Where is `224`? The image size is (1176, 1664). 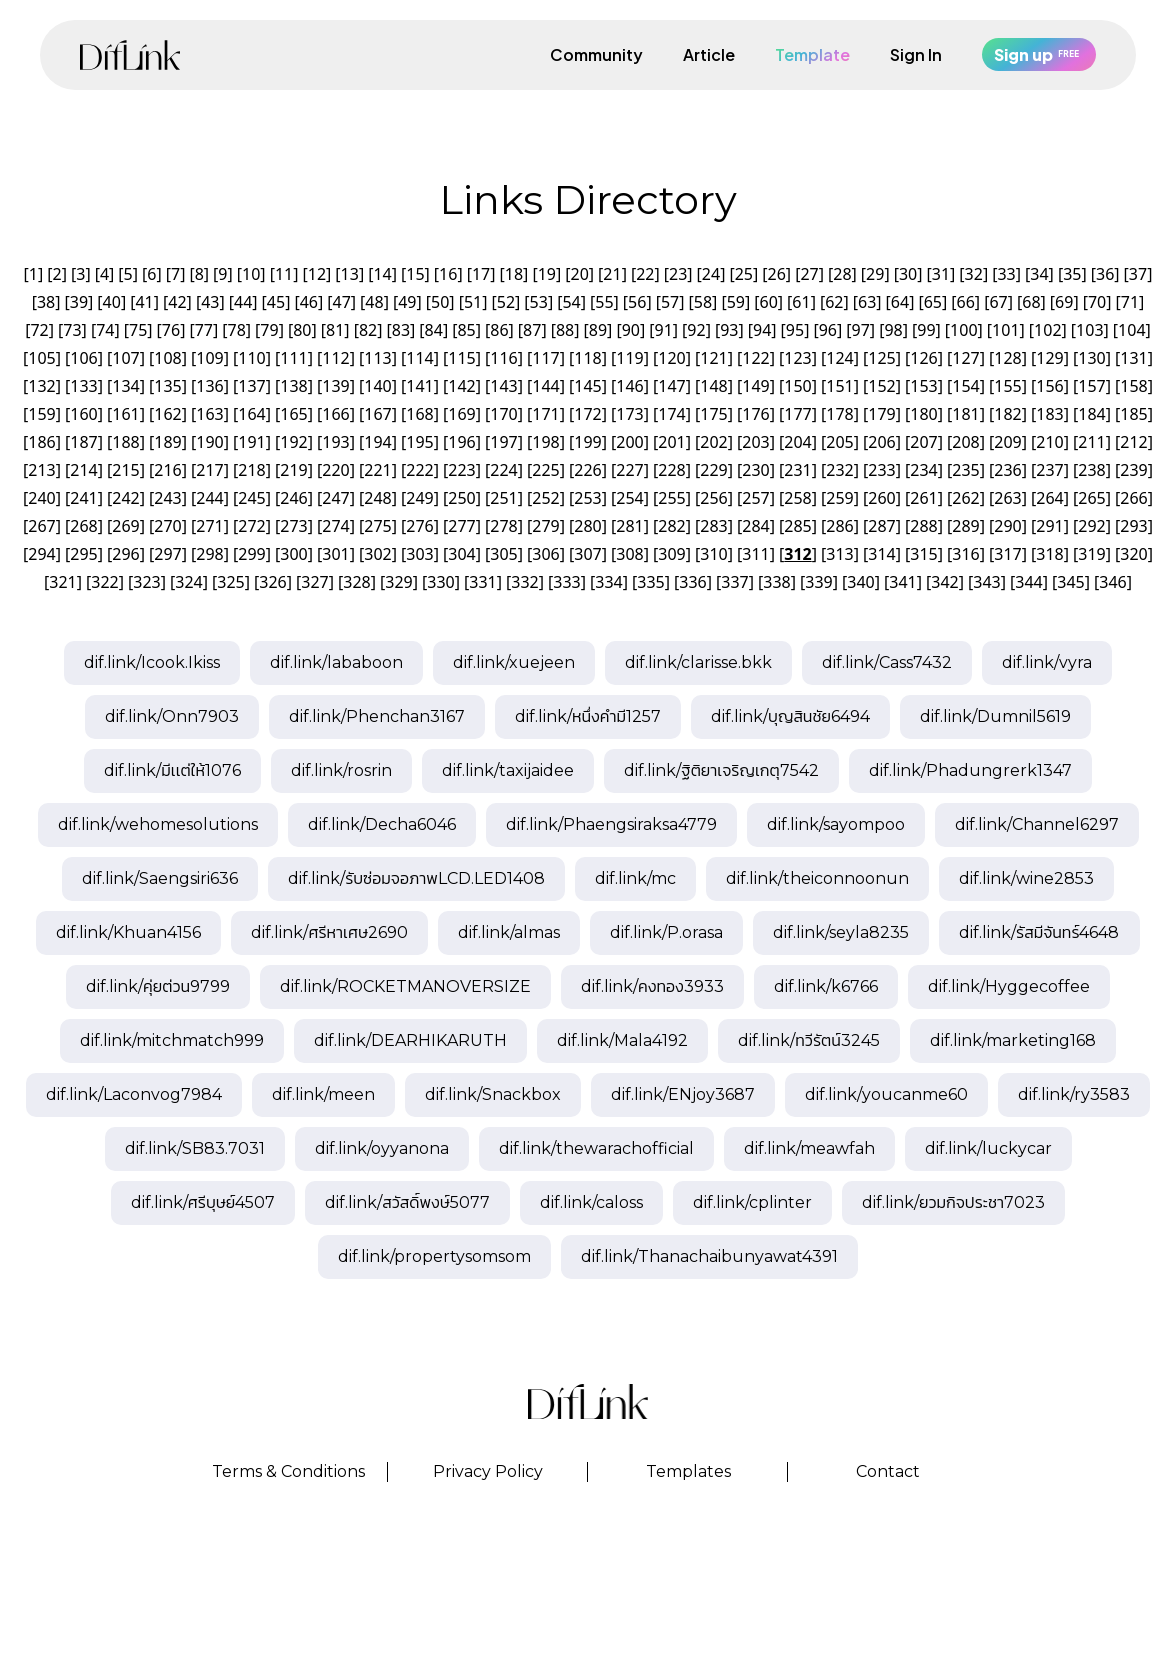 224 is located at coordinates (503, 470).